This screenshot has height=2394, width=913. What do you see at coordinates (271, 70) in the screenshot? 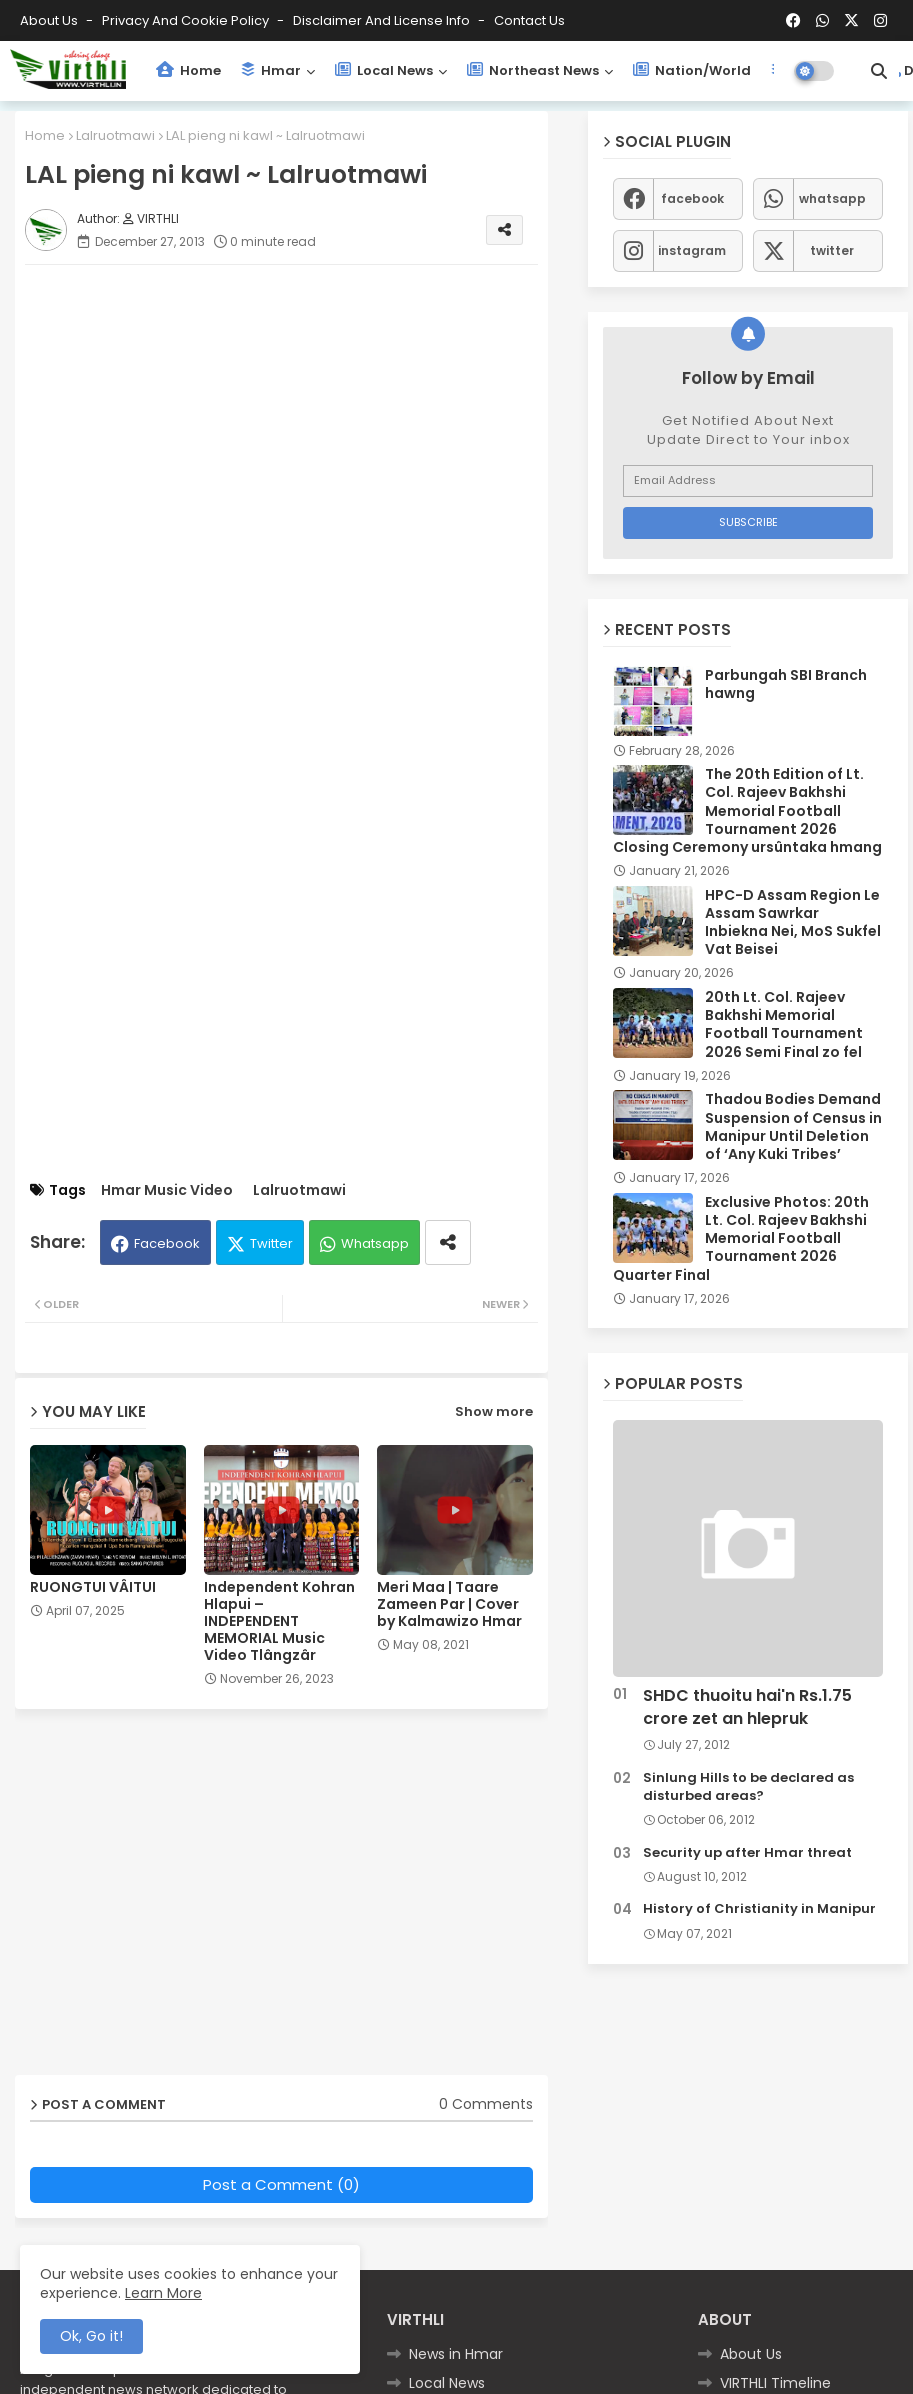
I see `Hmar` at bounding box center [271, 70].